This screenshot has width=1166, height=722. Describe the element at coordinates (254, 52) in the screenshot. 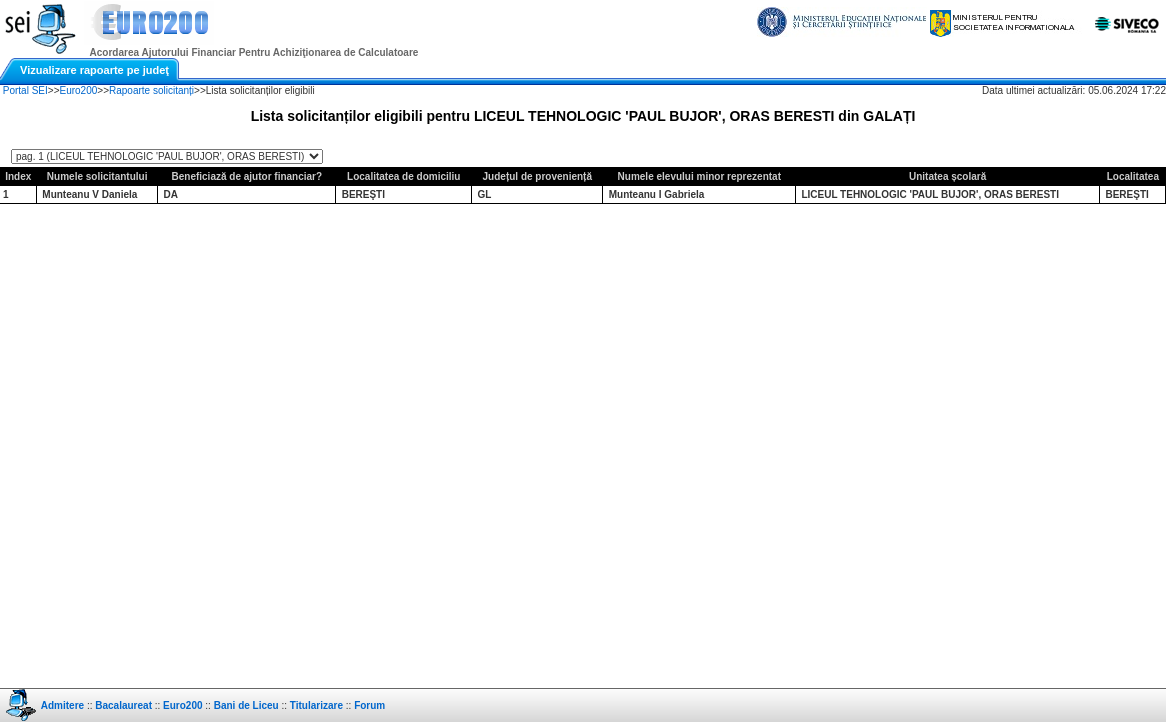

I see `Acordarea Ajutorului Financiar Pentru Achiziţionarea de Calculatoare` at that location.